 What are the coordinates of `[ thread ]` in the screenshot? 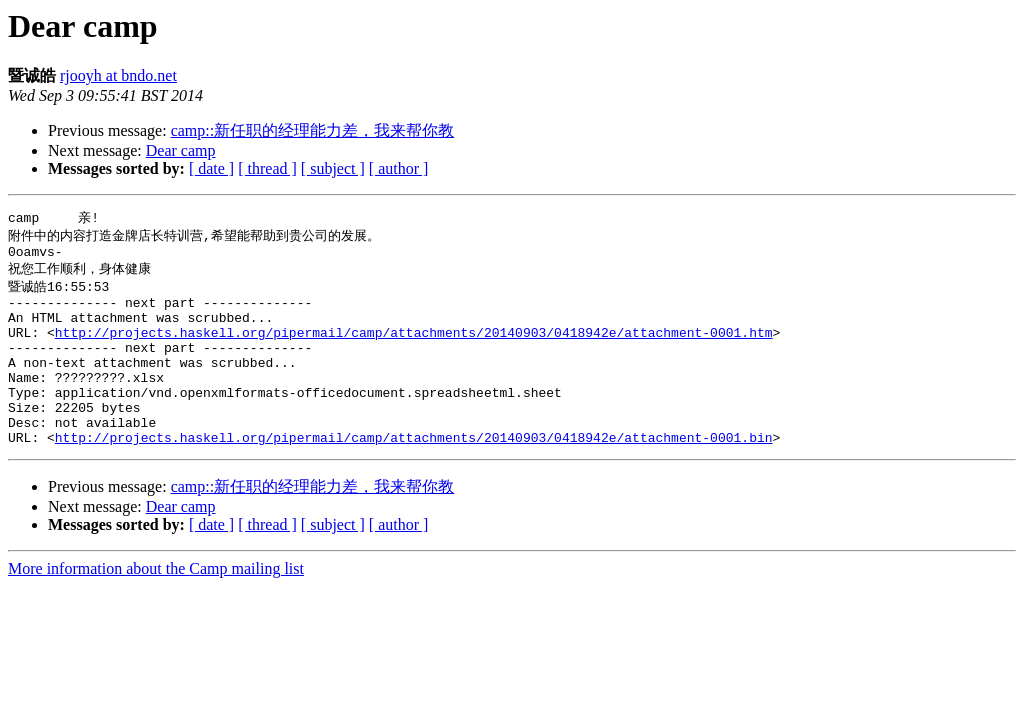 It's located at (267, 168).